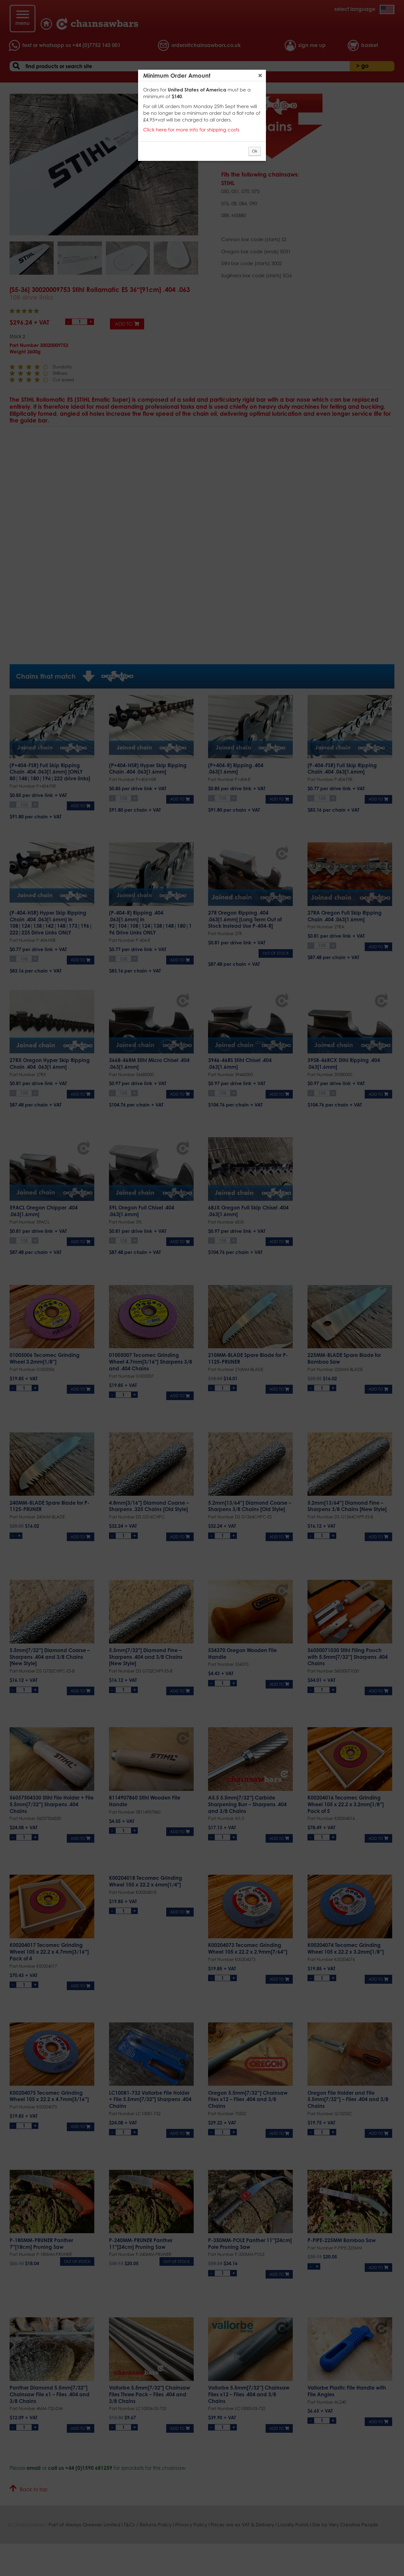  What do you see at coordinates (191, 130) in the screenshot?
I see `Click here for more info for shipping costs` at bounding box center [191, 130].